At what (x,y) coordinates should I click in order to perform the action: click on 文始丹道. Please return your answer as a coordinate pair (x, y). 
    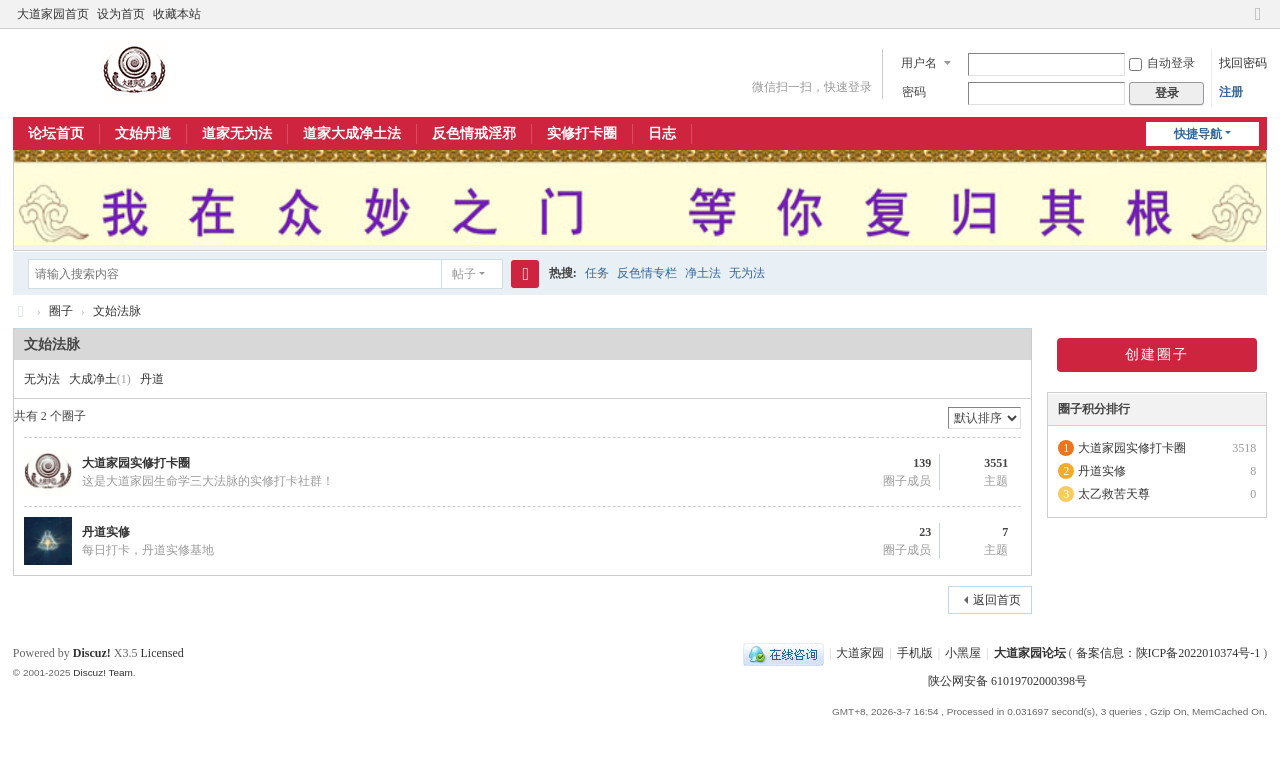
    Looking at the image, I should click on (143, 133).